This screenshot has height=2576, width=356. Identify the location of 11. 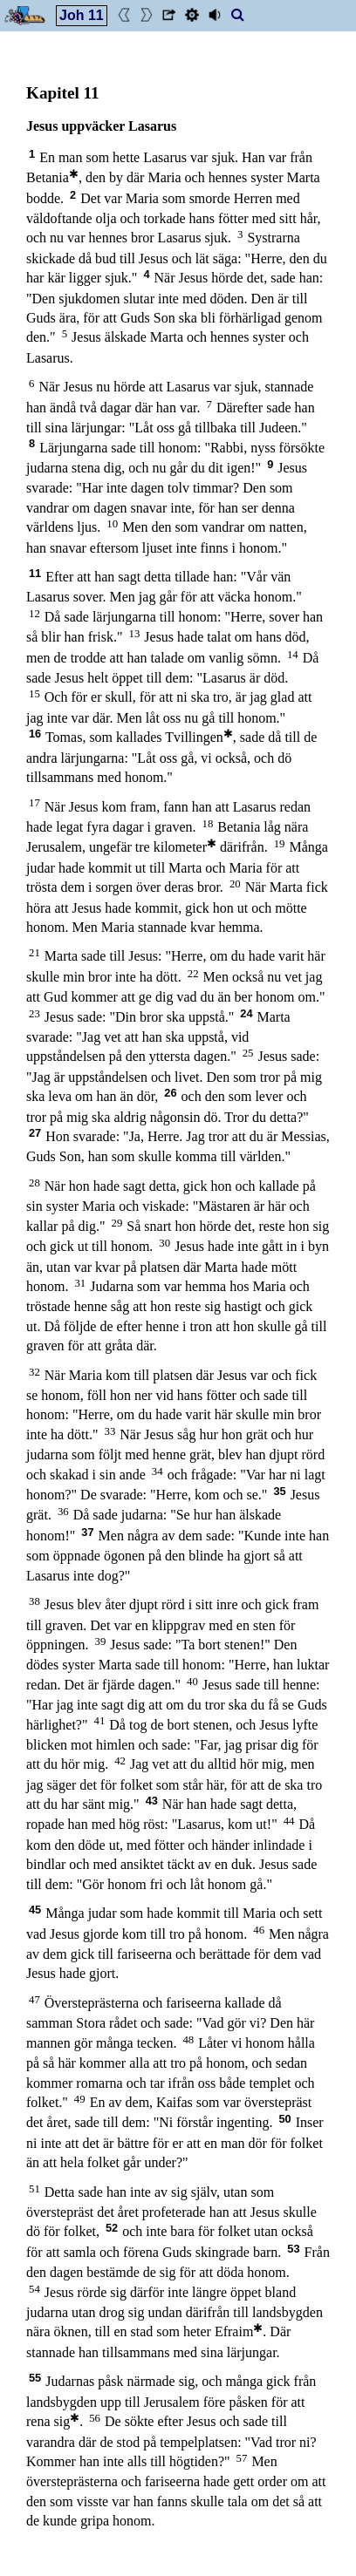
(35, 573).